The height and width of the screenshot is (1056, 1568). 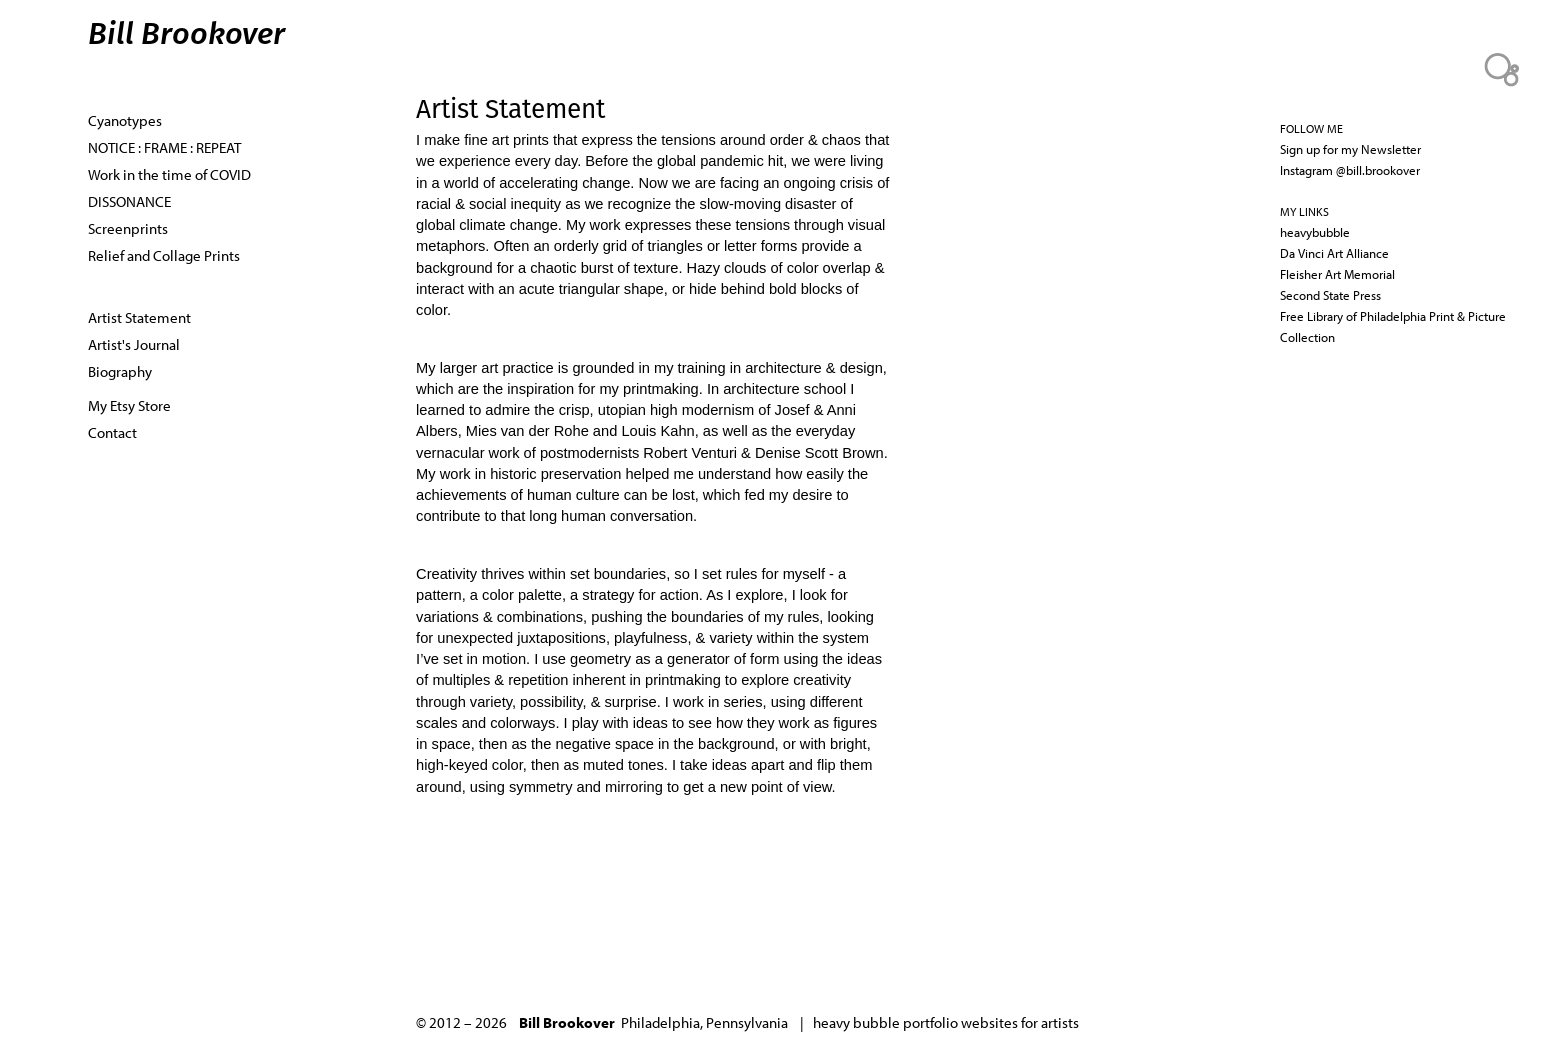 What do you see at coordinates (946, 1022) in the screenshot?
I see `heavy bubble portfolio websites for artists` at bounding box center [946, 1022].